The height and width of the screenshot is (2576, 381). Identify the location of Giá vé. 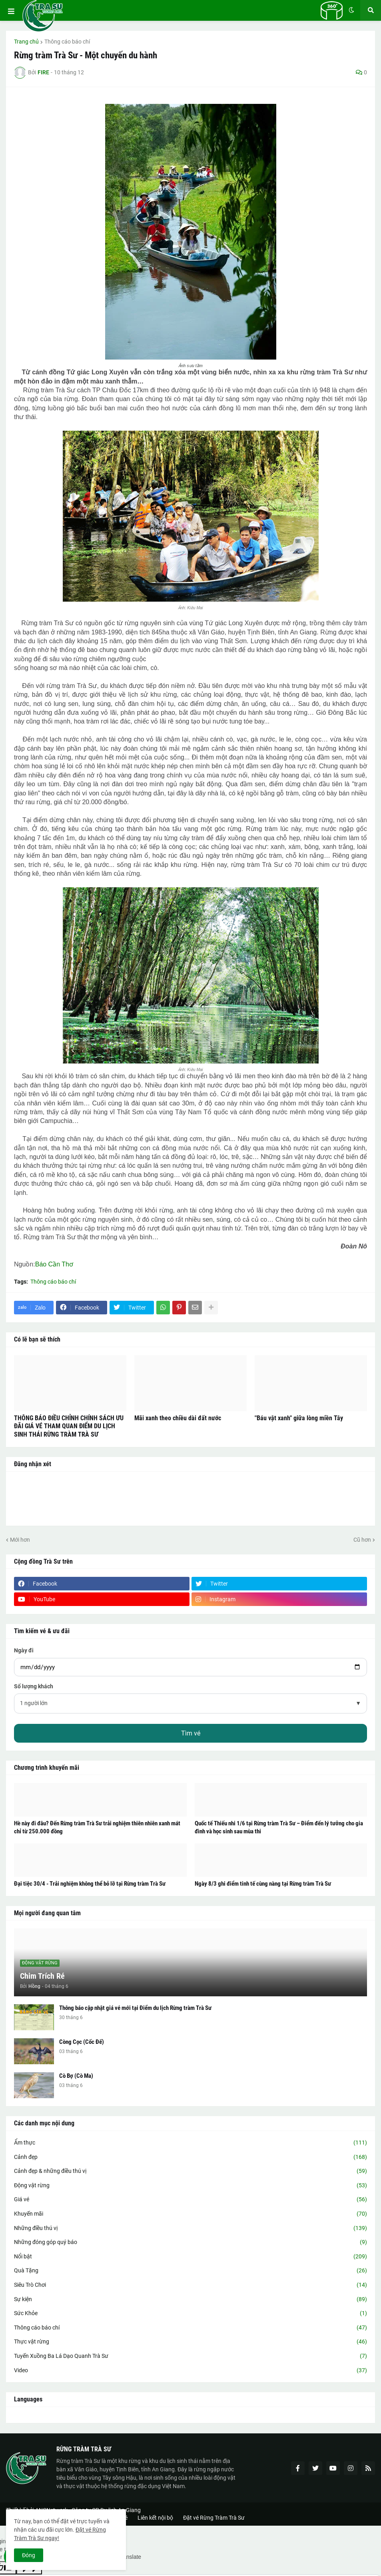
(190, 2200).